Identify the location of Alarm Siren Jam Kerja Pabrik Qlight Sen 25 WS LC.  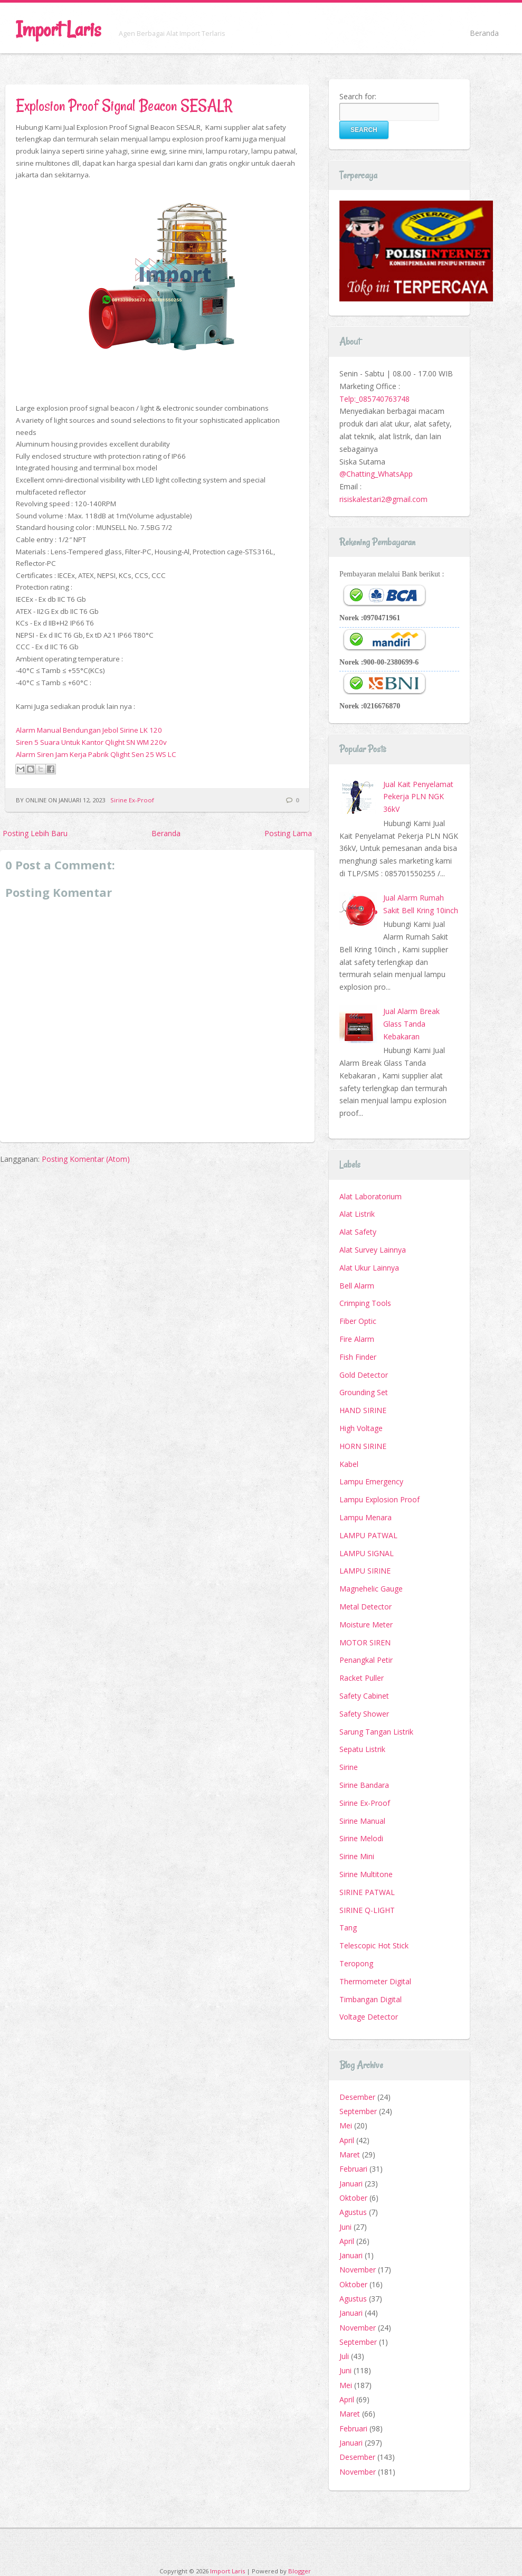
(96, 754).